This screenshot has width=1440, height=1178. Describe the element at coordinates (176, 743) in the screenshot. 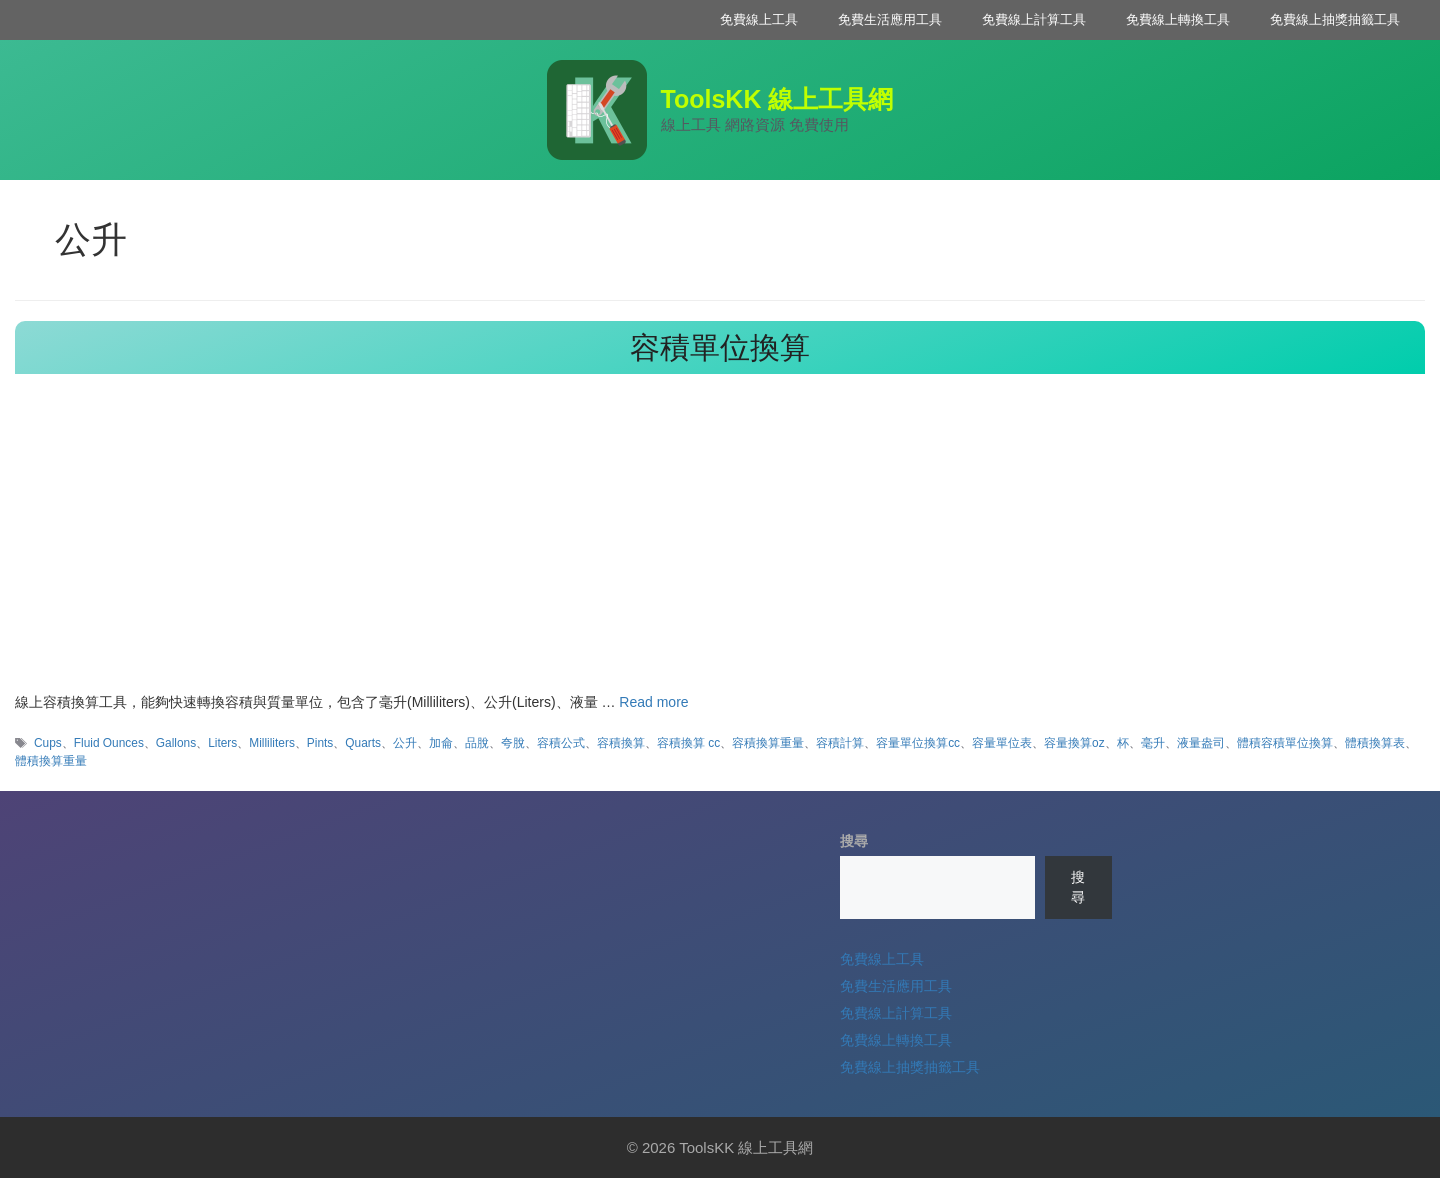

I see `Gallons` at that location.